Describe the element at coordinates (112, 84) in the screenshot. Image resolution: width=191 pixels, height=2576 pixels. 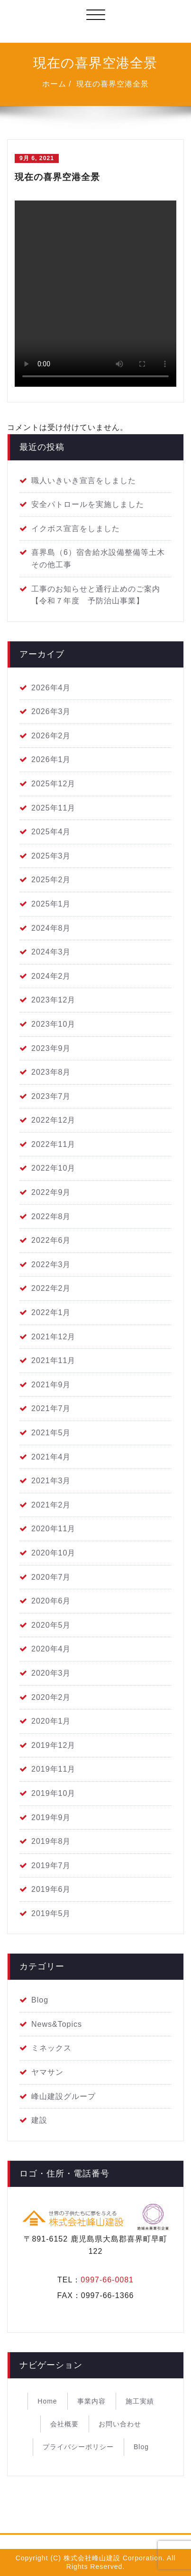
I see `現在の喜界空港全景` at that location.